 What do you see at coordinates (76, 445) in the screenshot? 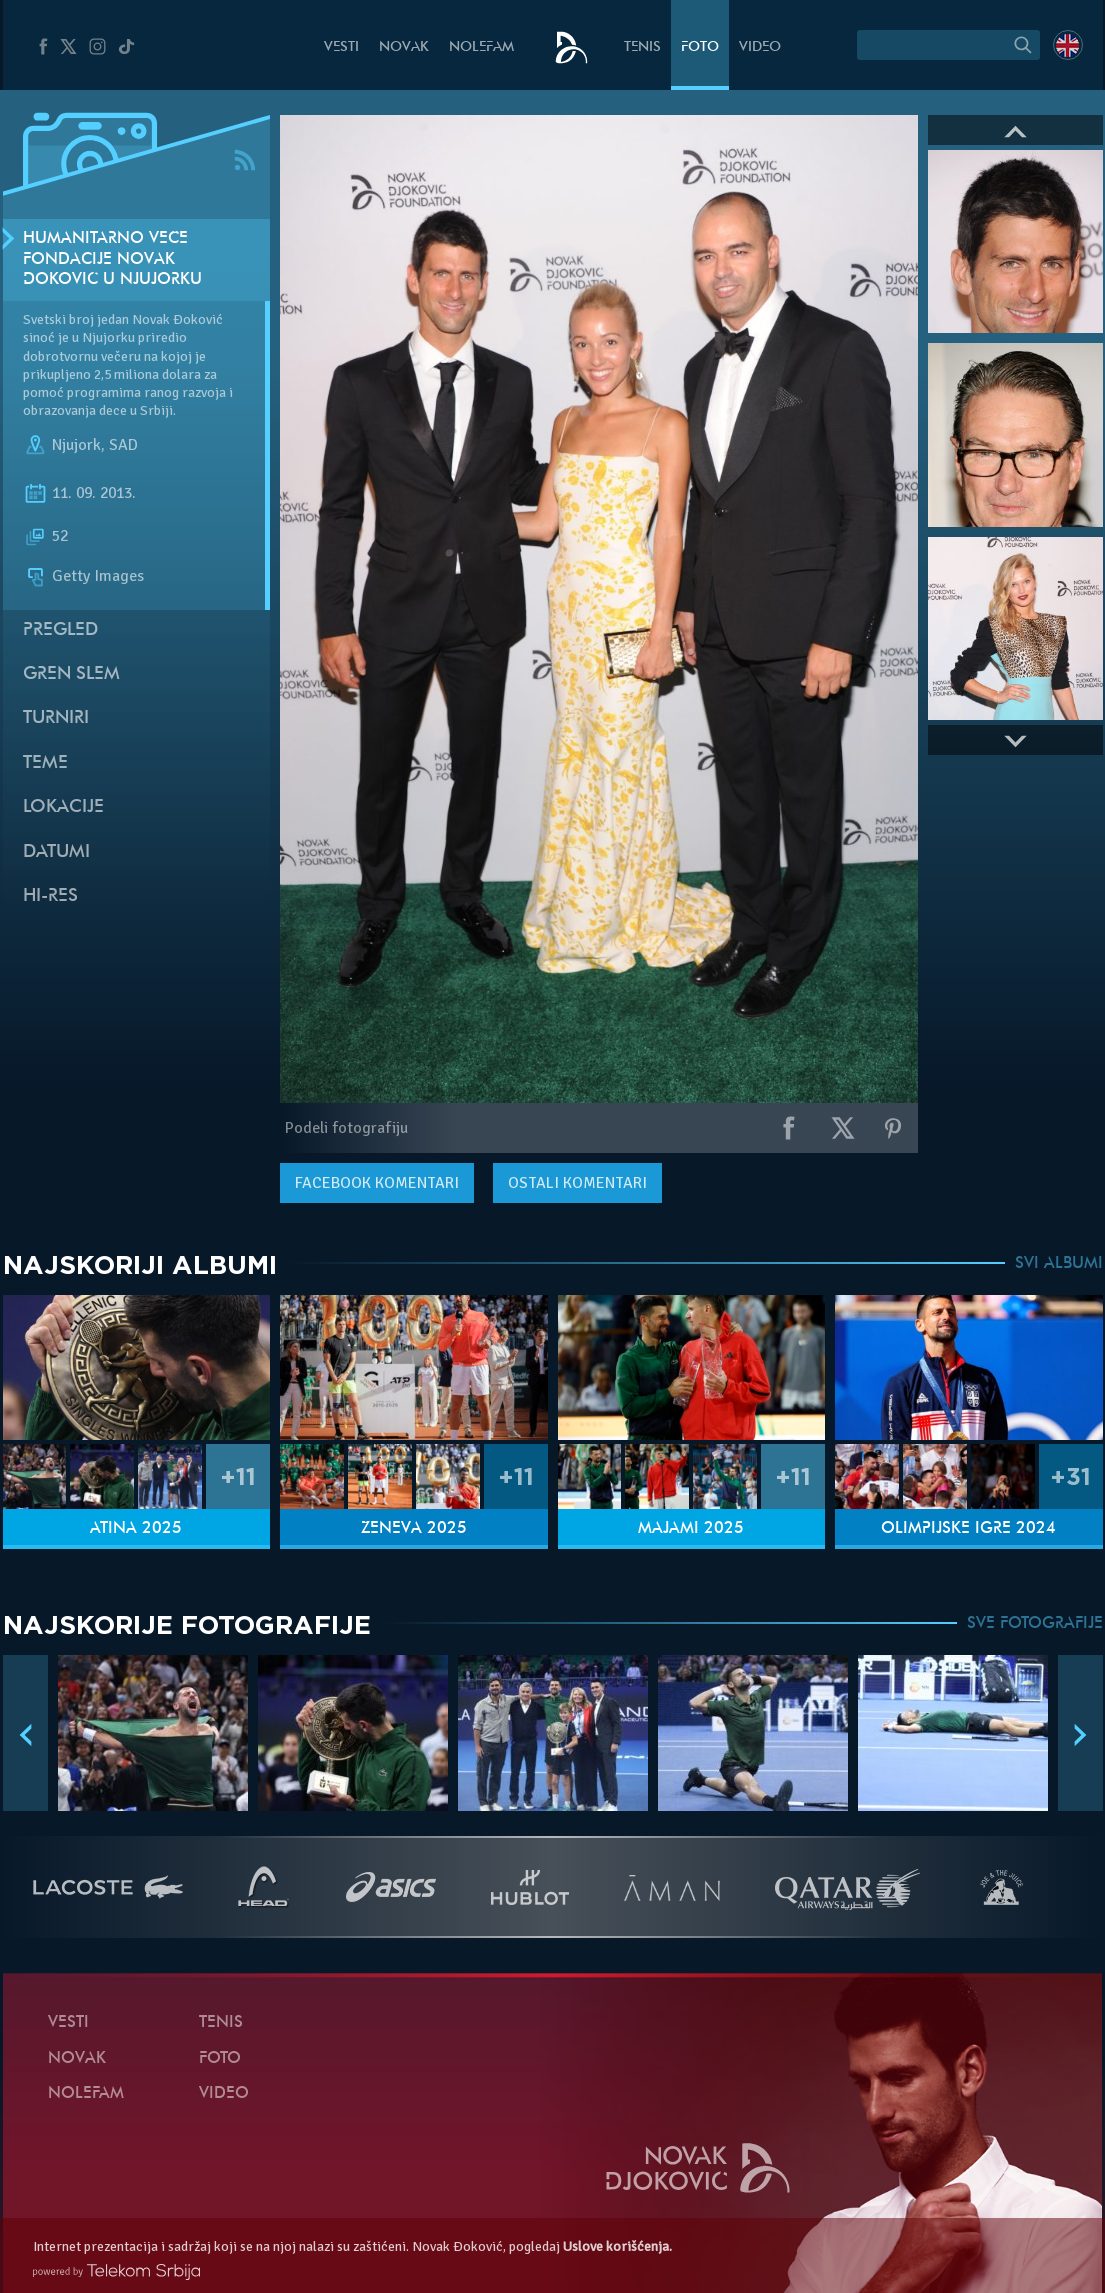
I see `Njujork` at bounding box center [76, 445].